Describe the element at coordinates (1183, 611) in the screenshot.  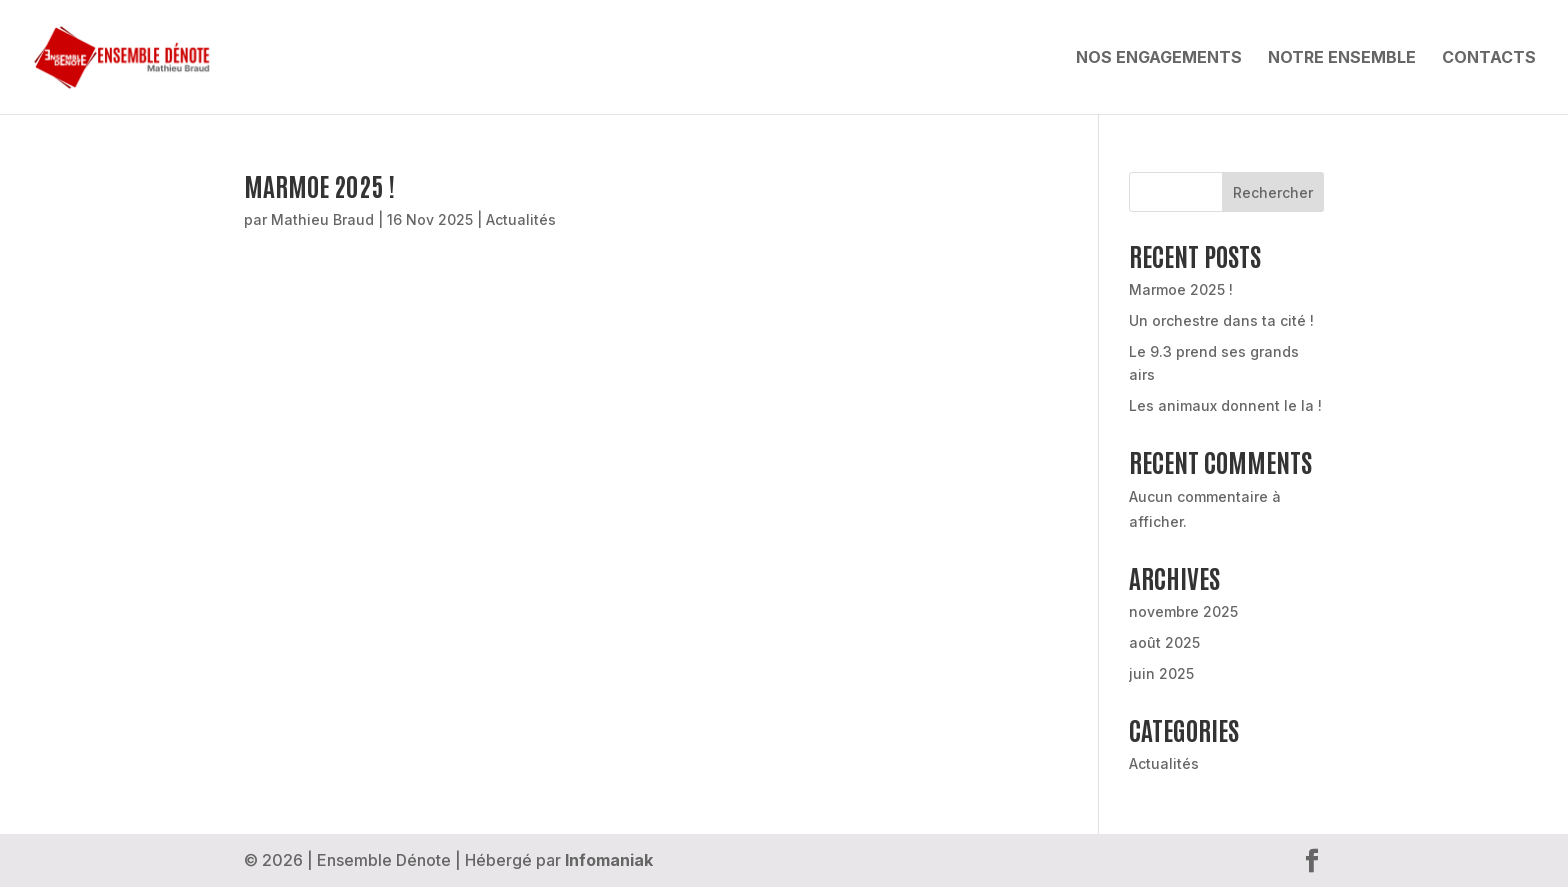
I see `novembre 2025` at that location.